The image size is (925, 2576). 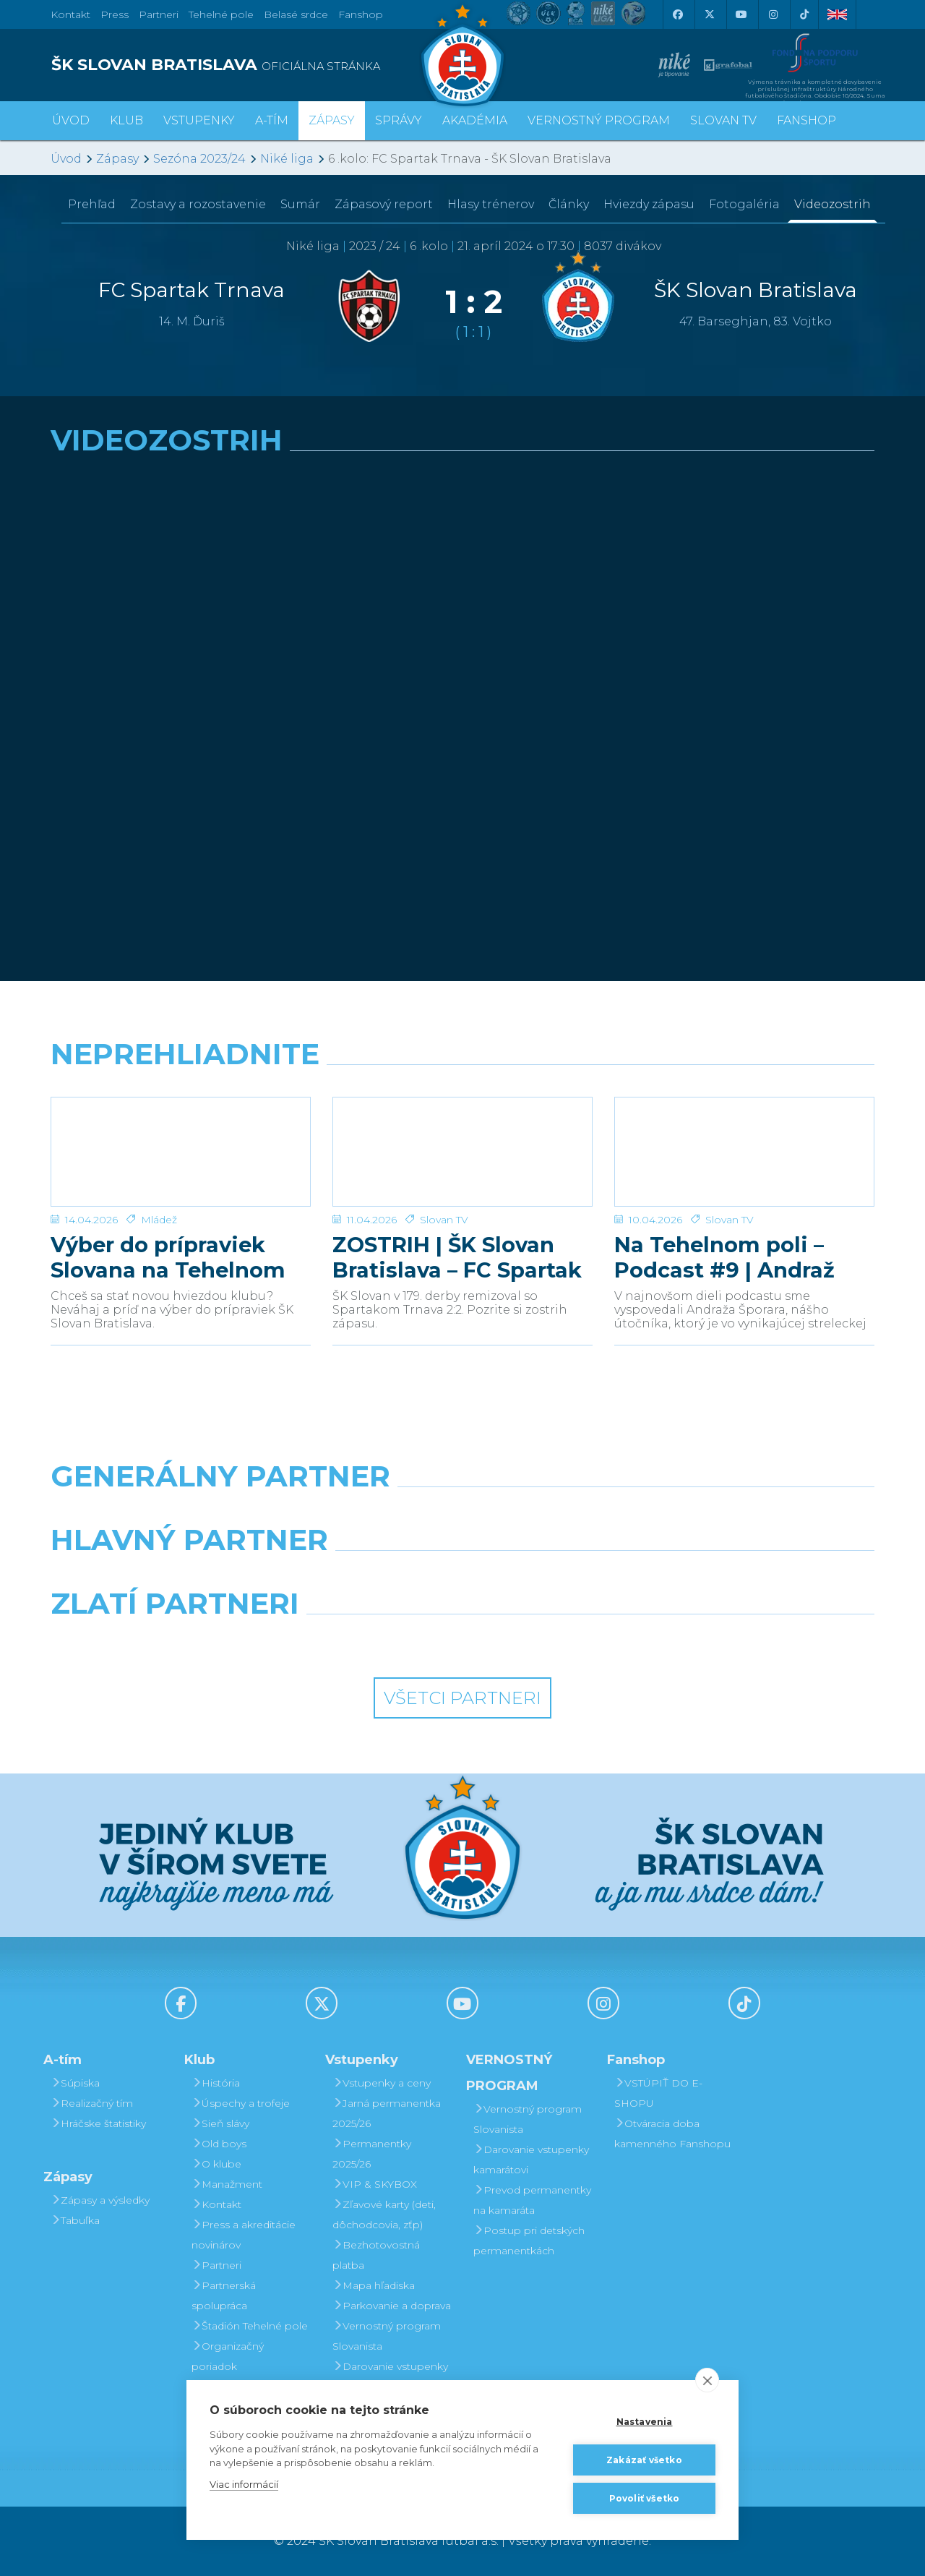 I want to click on Tabuľka, so click(x=75, y=2220).